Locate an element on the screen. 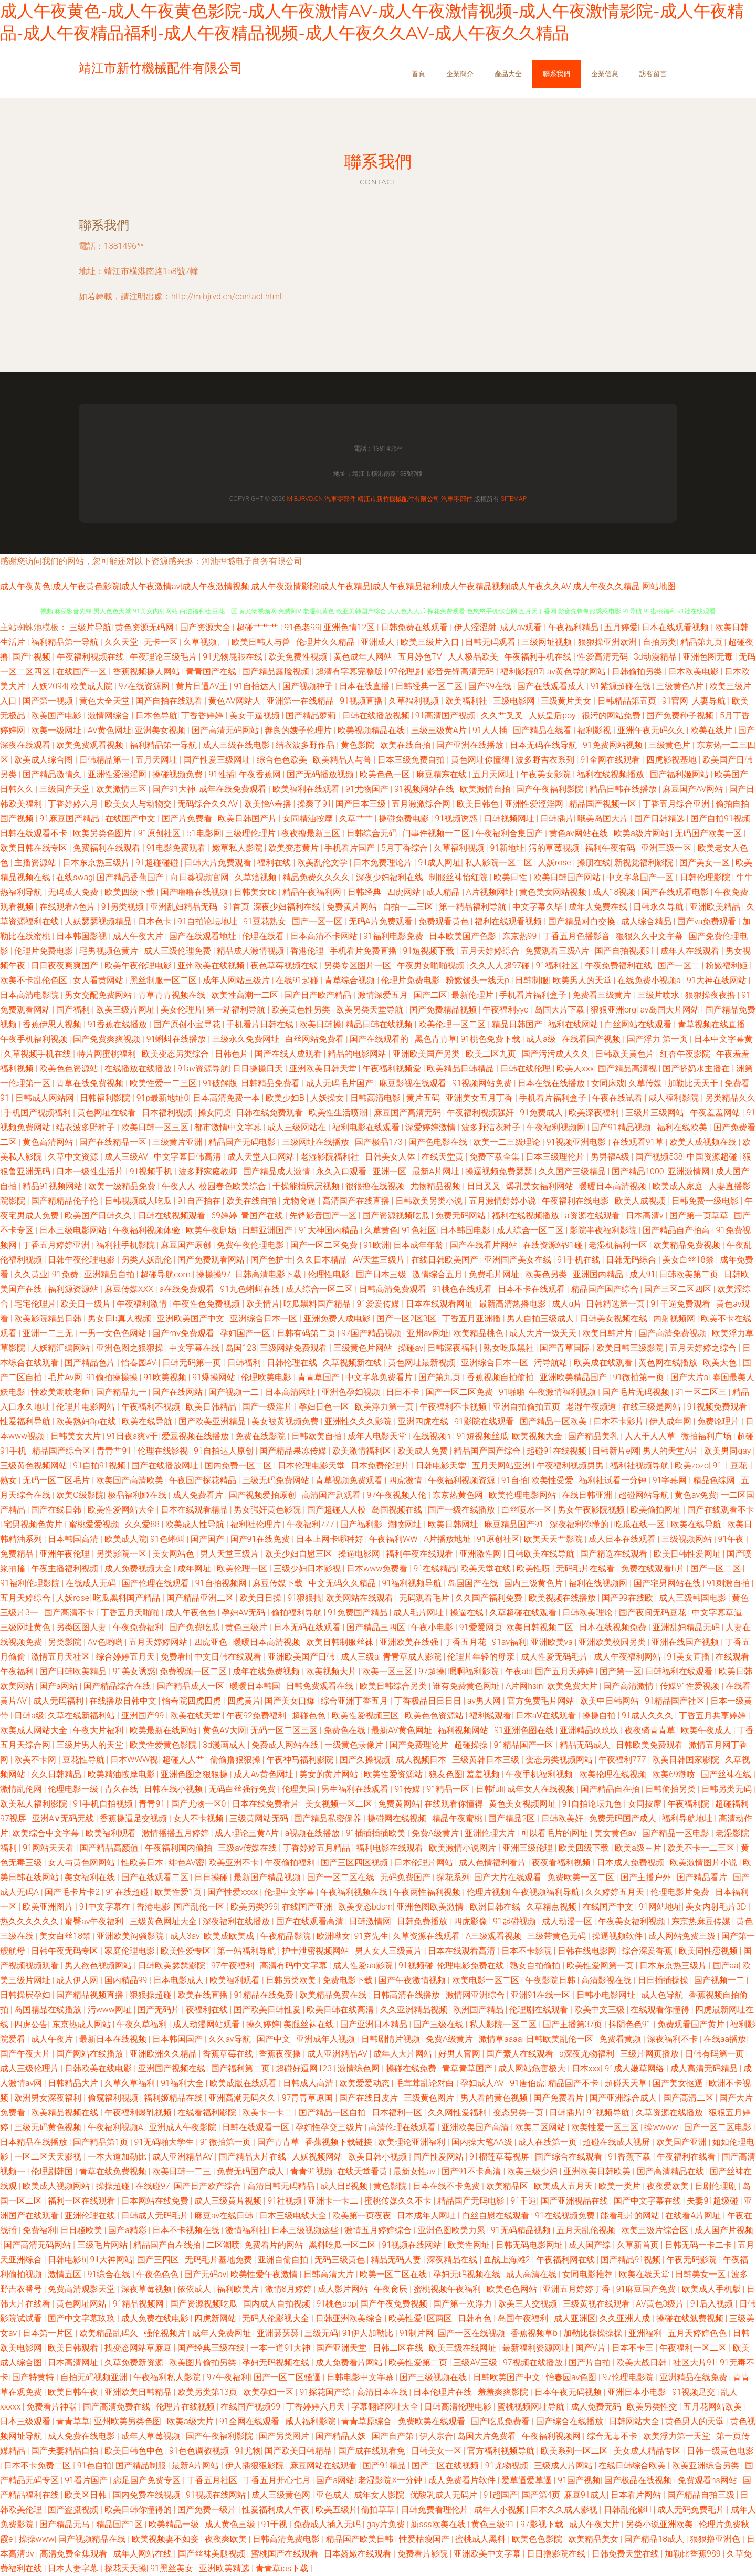 The width and height of the screenshot is (756, 2576). 三级片导航 is located at coordinates (90, 627).